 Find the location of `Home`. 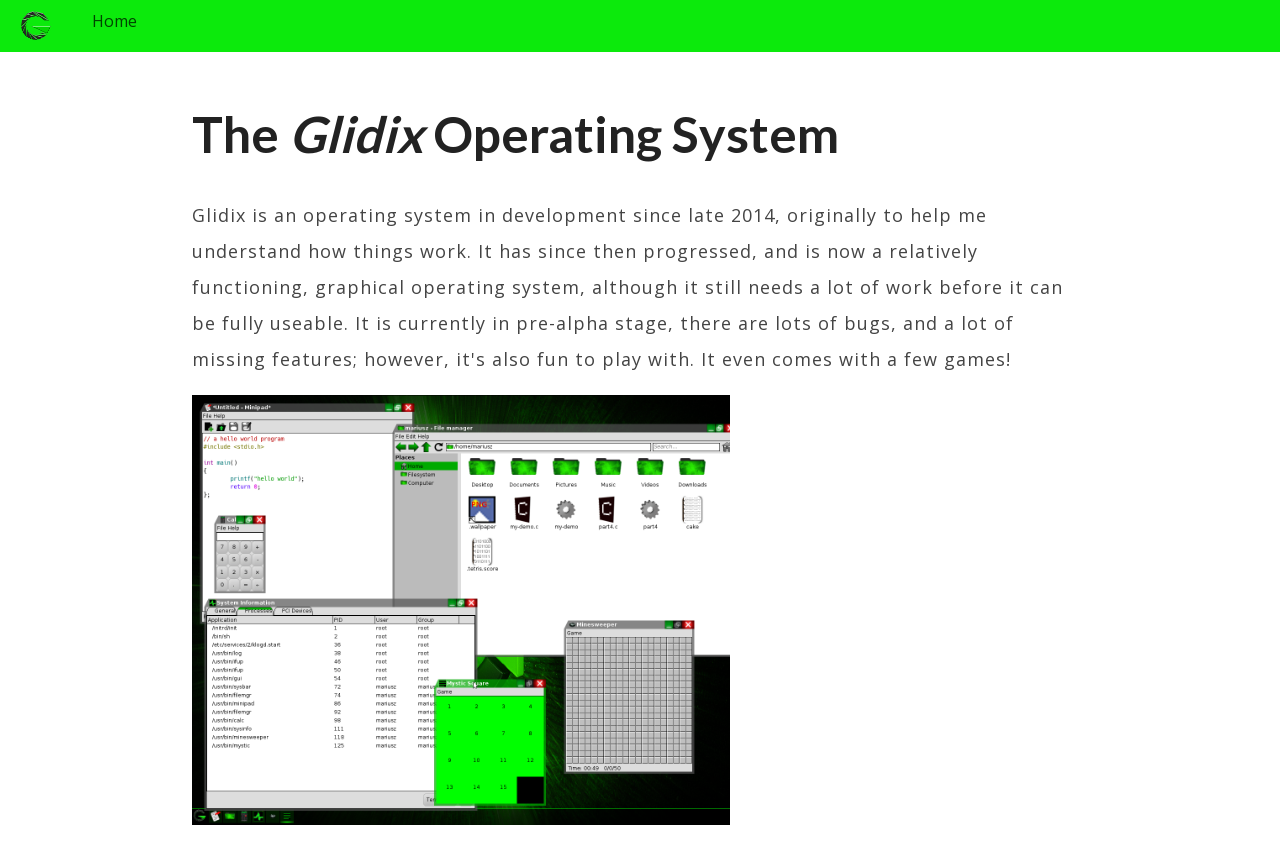

Home is located at coordinates (114, 21).